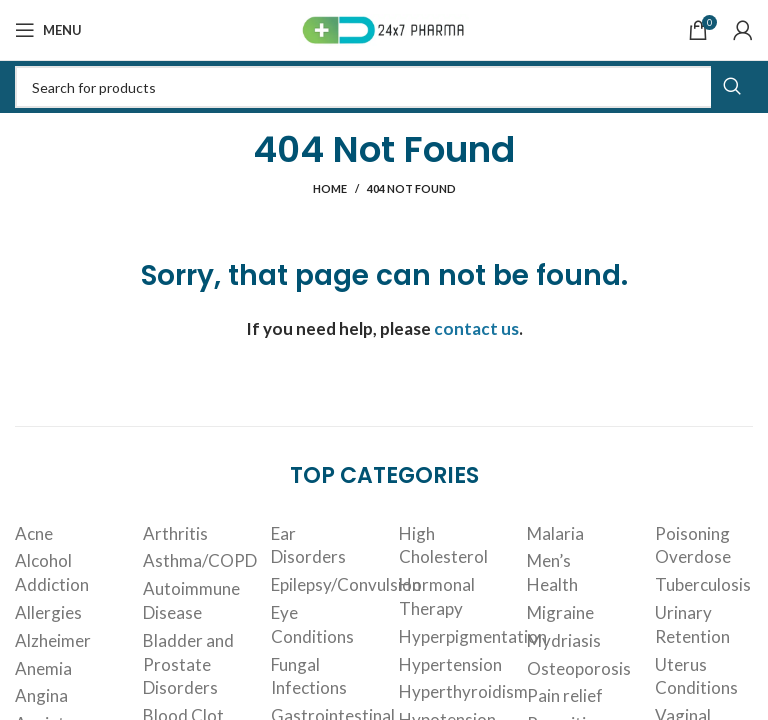  Describe the element at coordinates (564, 640) in the screenshot. I see `Mydriasis` at that location.